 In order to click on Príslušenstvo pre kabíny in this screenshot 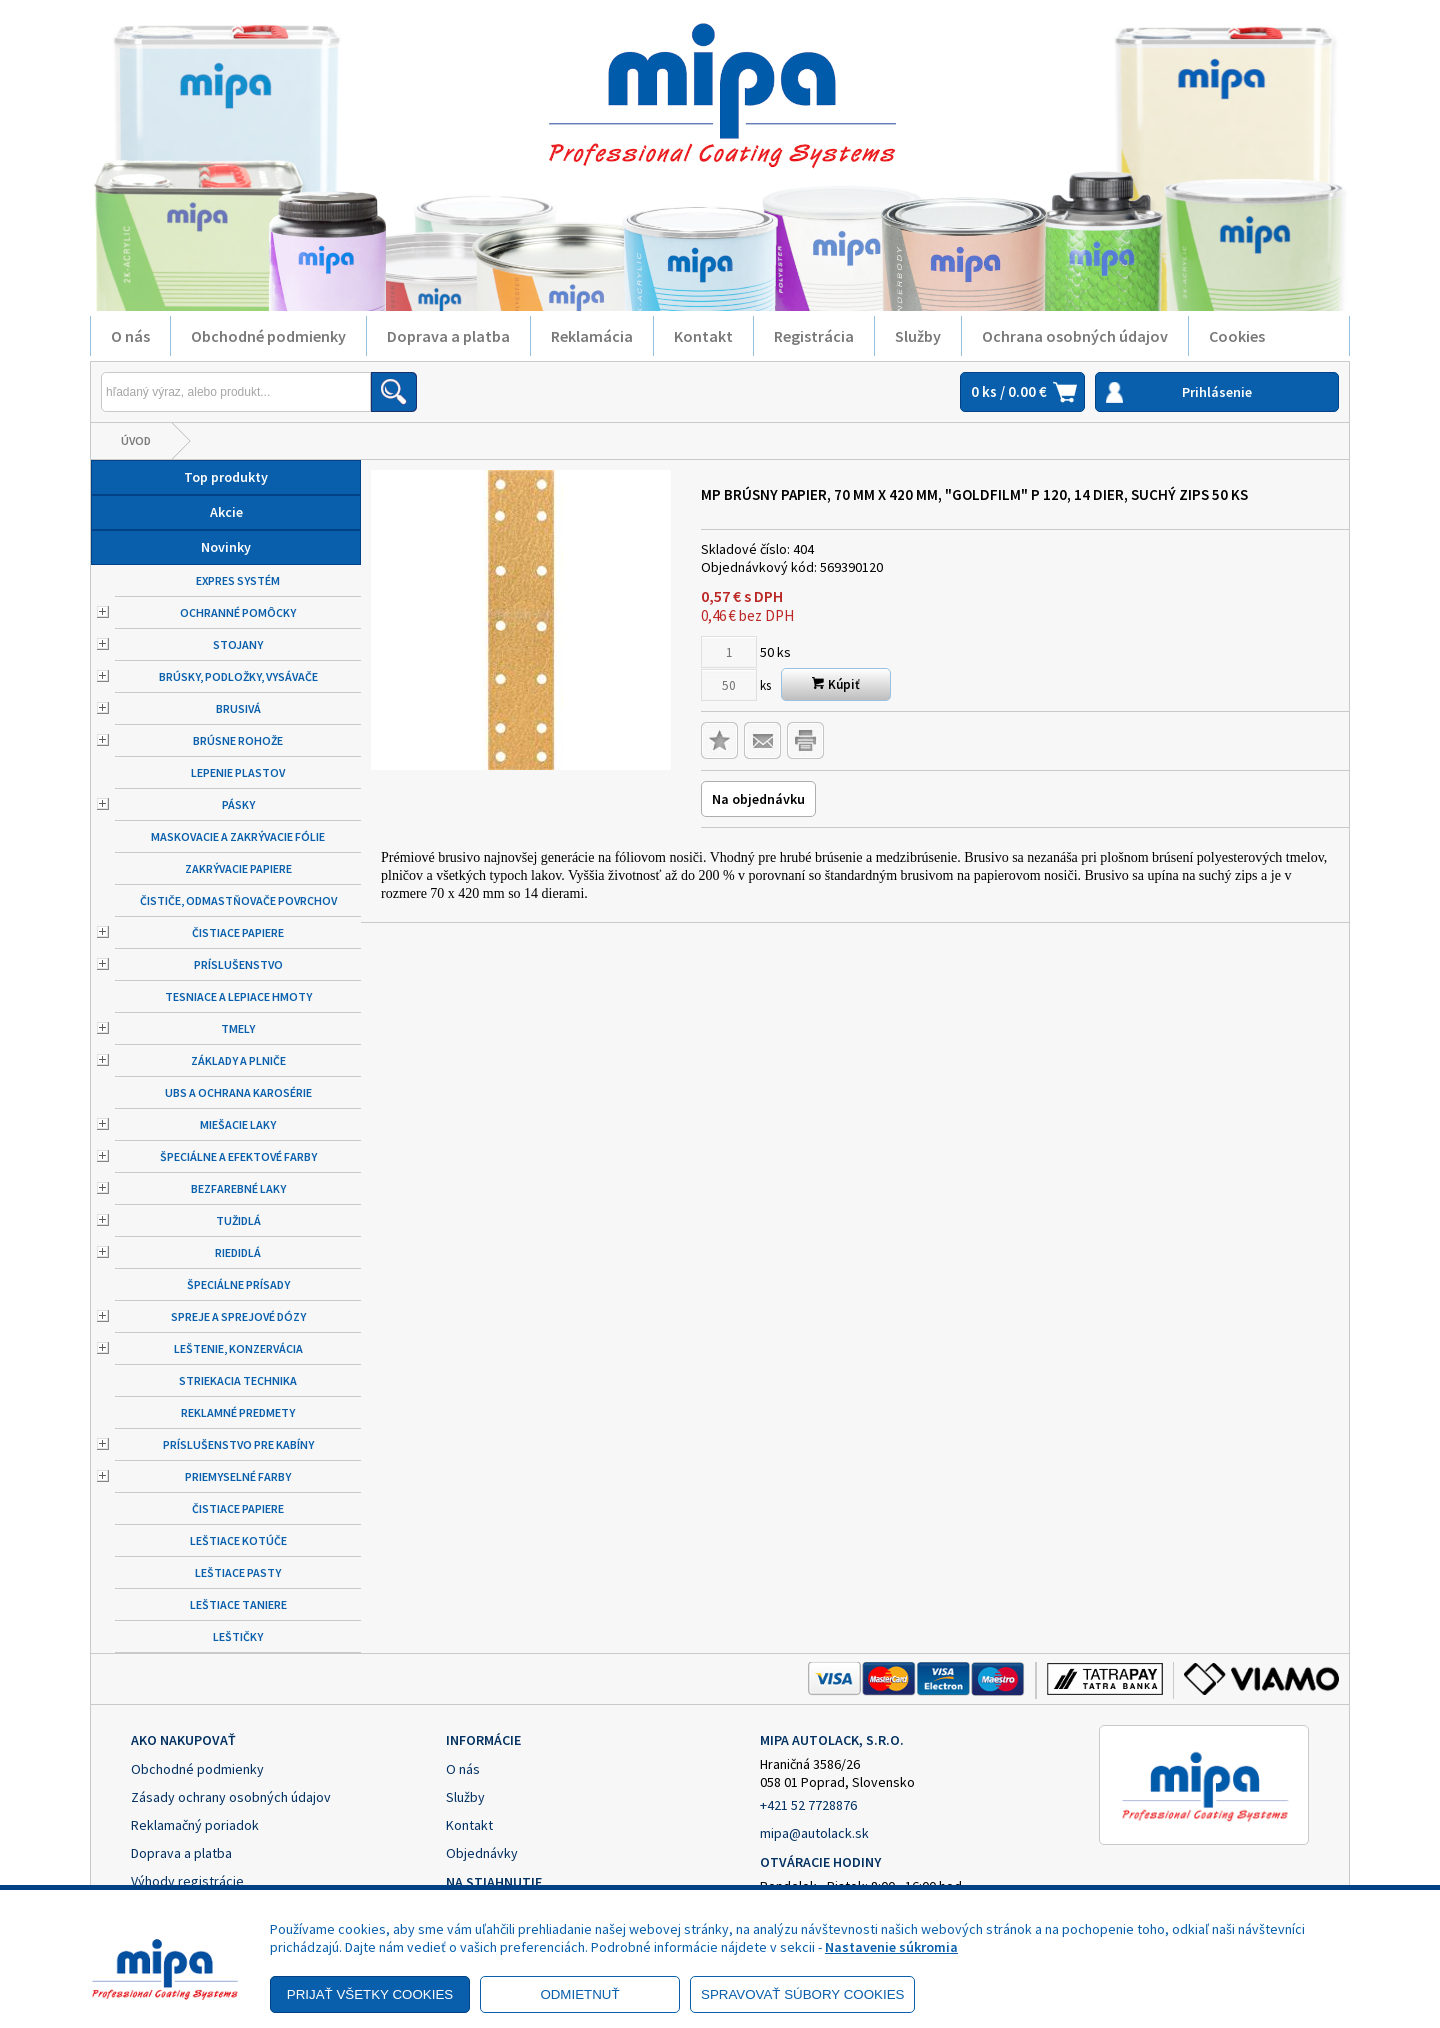, I will do `click(238, 1444)`.